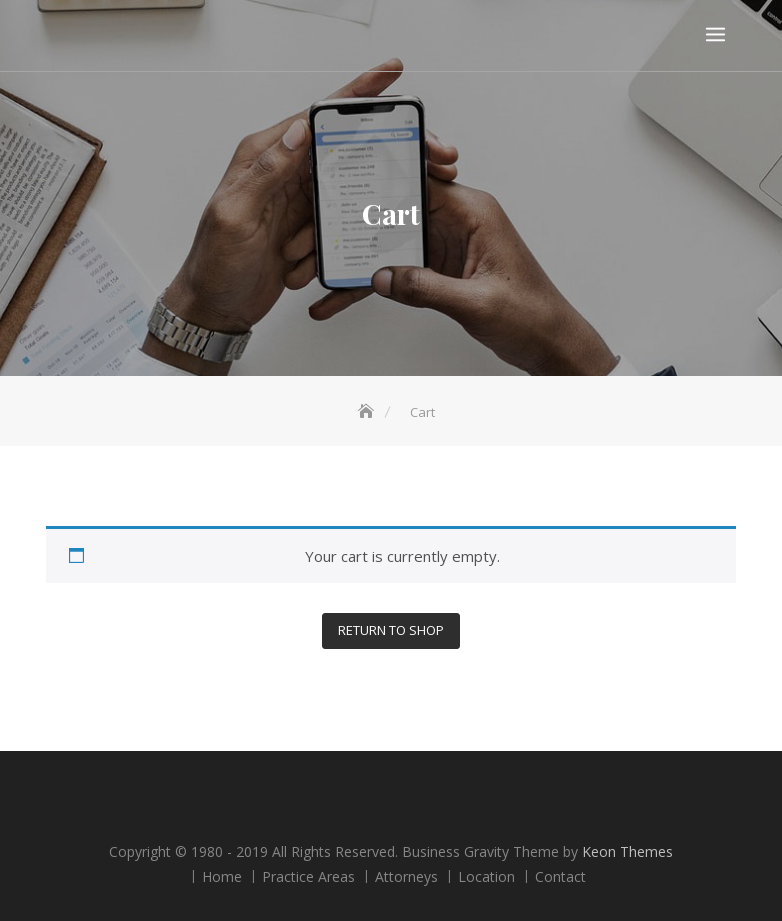 Image resolution: width=782 pixels, height=921 pixels. What do you see at coordinates (406, 876) in the screenshot?
I see `Attorneys` at bounding box center [406, 876].